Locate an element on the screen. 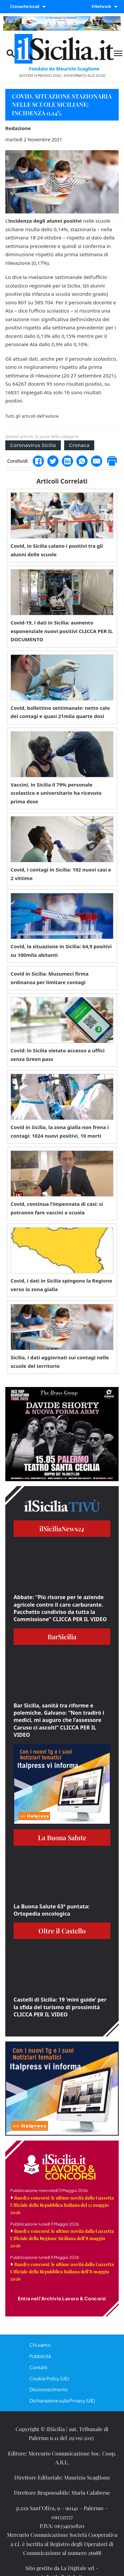  Covid-19, i dati in Sicilia: aumento esponenziale nuovi positivi CLICCA PER IL DOCUMENTO is located at coordinates (62, 631).